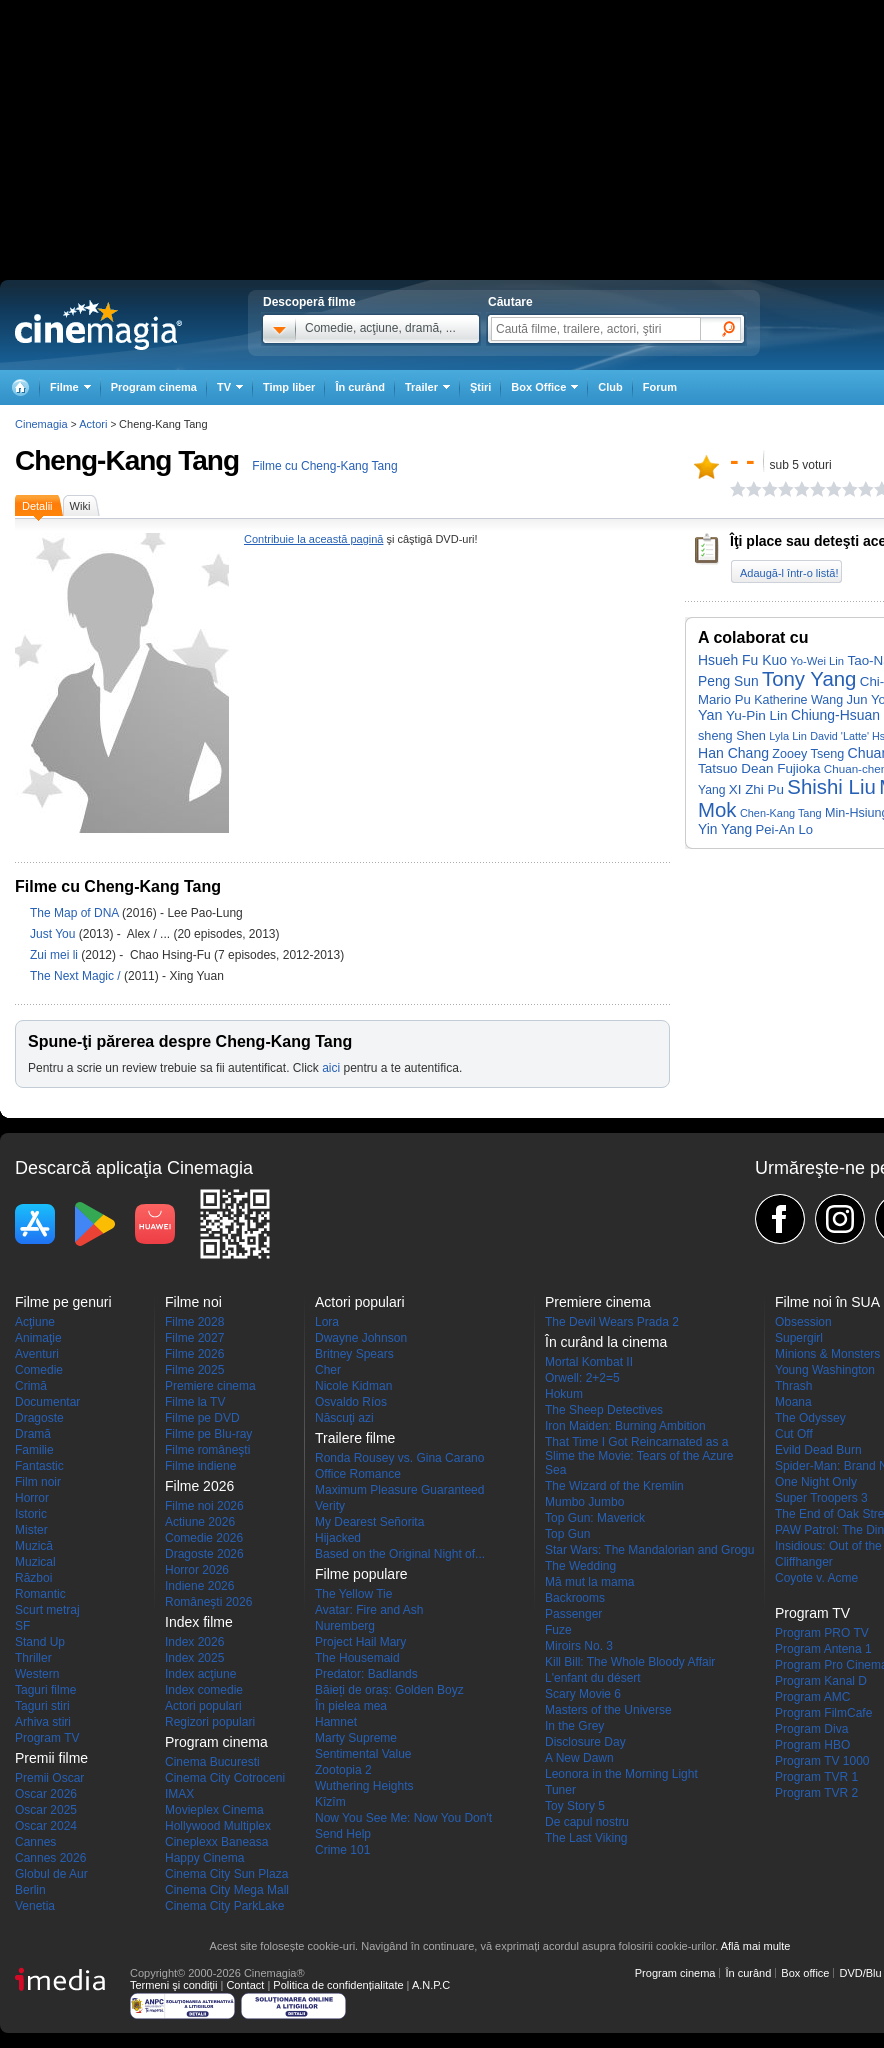  I want to click on Cher, so click(328, 1370).